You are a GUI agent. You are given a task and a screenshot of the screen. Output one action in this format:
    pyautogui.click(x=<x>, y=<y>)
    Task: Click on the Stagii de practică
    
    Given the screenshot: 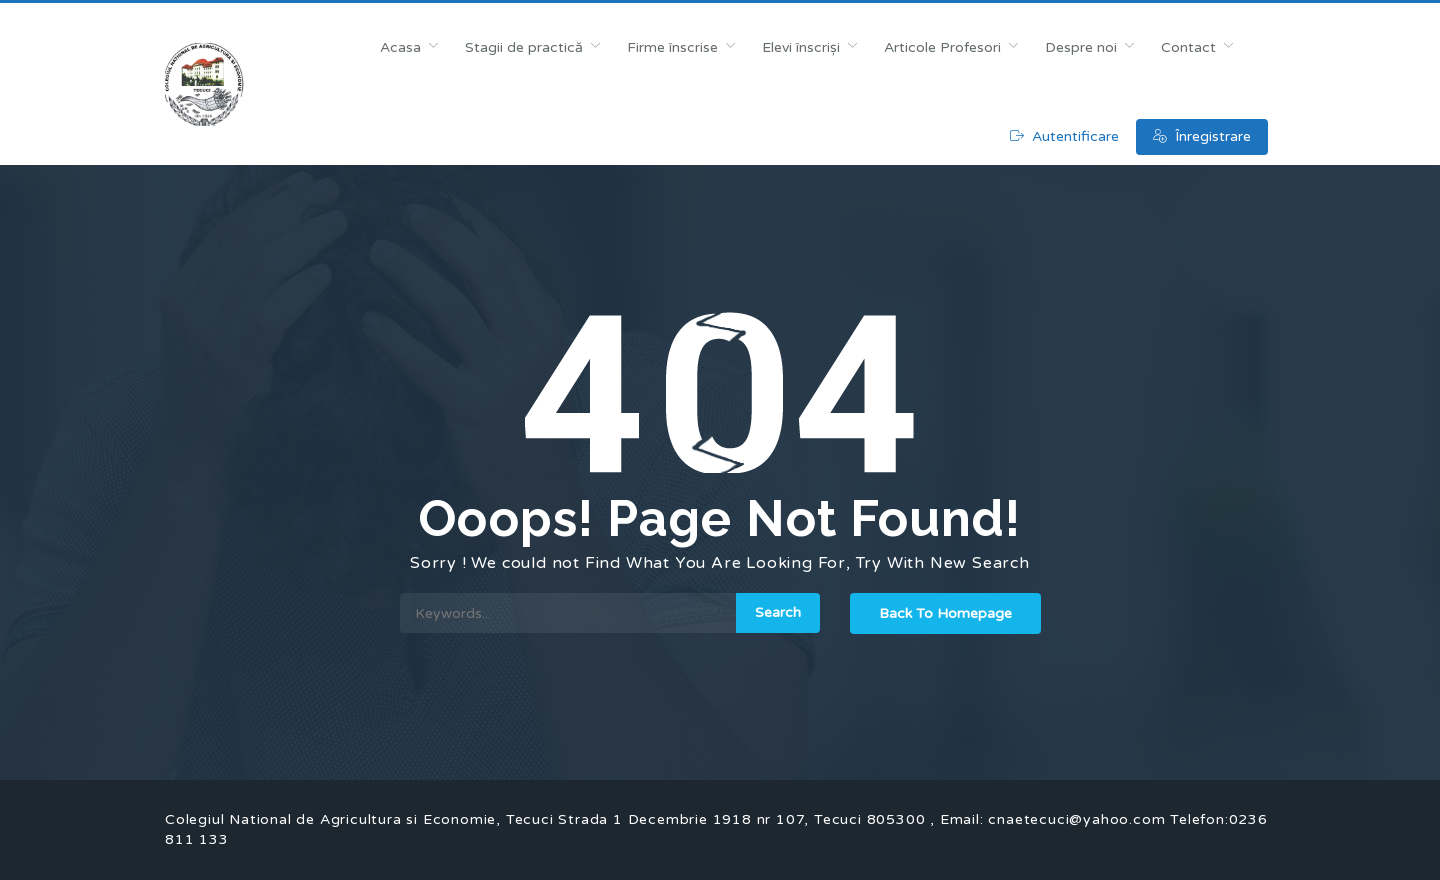 What is the action you would take?
    pyautogui.click(x=524, y=47)
    